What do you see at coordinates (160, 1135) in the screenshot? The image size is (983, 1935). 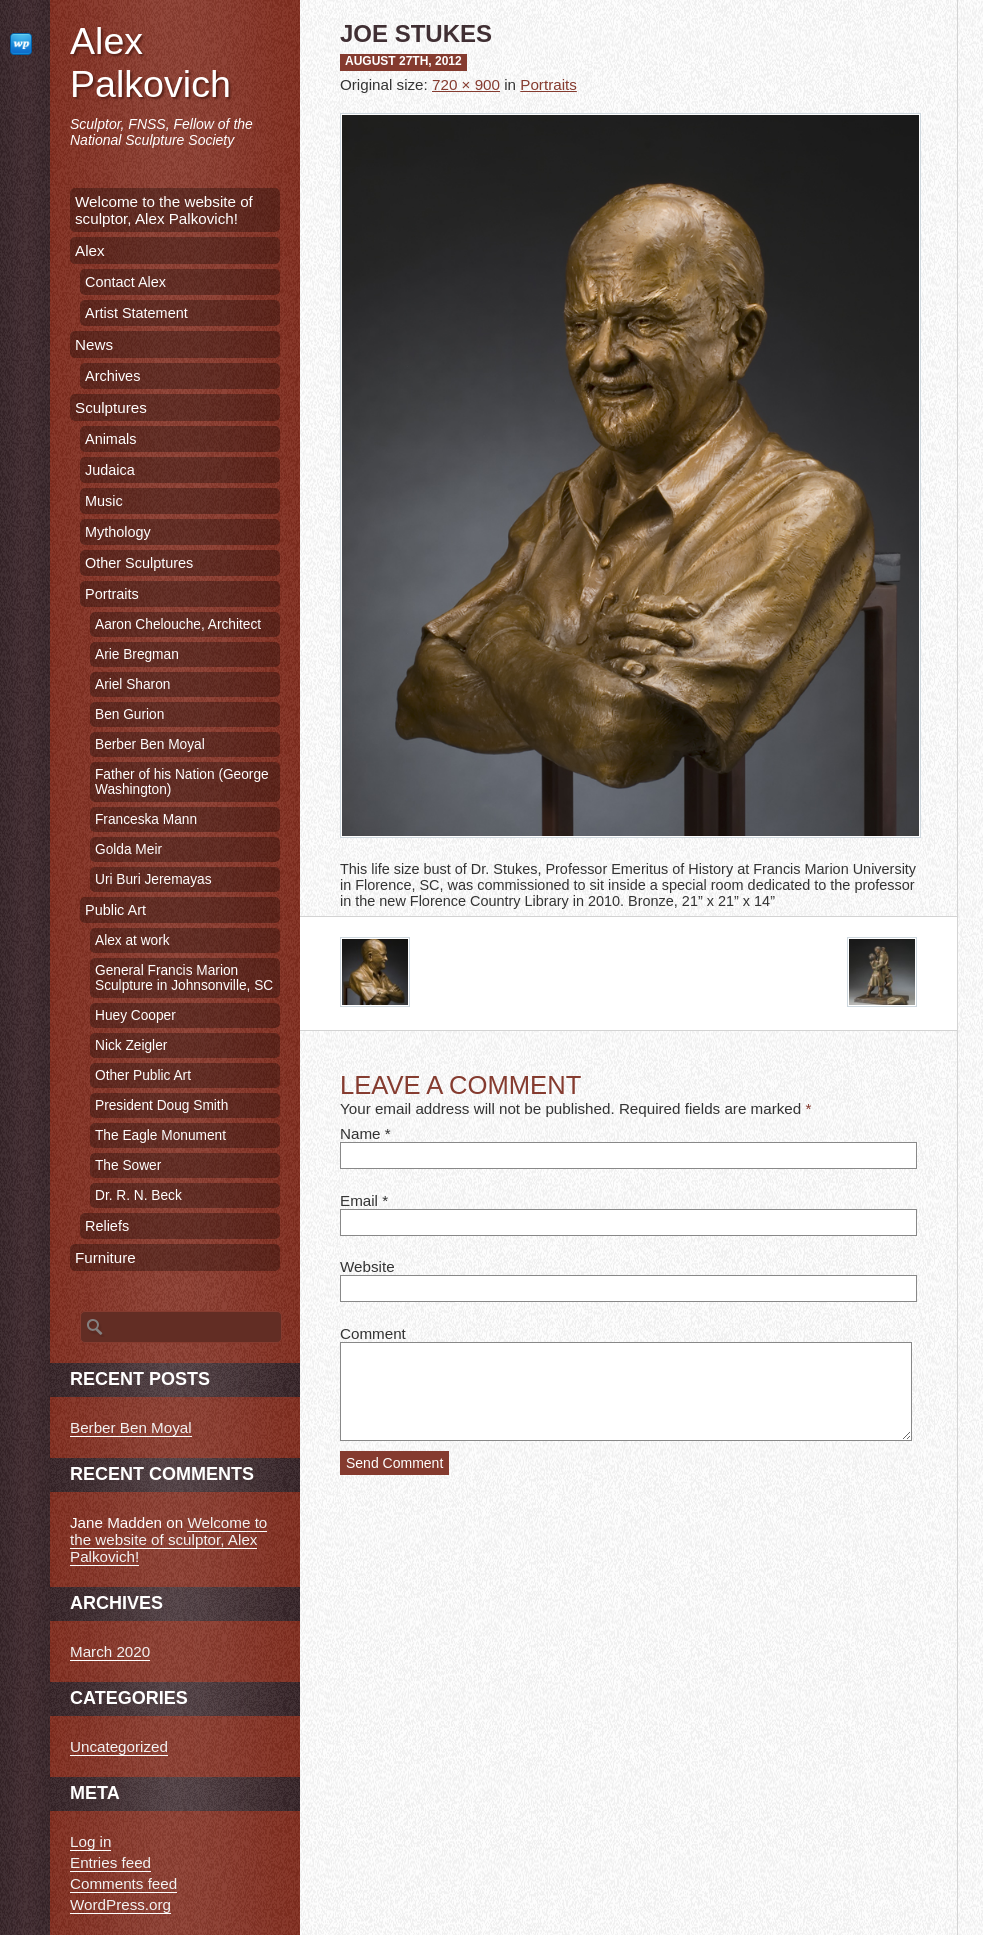 I see `The Eagle Monument` at bounding box center [160, 1135].